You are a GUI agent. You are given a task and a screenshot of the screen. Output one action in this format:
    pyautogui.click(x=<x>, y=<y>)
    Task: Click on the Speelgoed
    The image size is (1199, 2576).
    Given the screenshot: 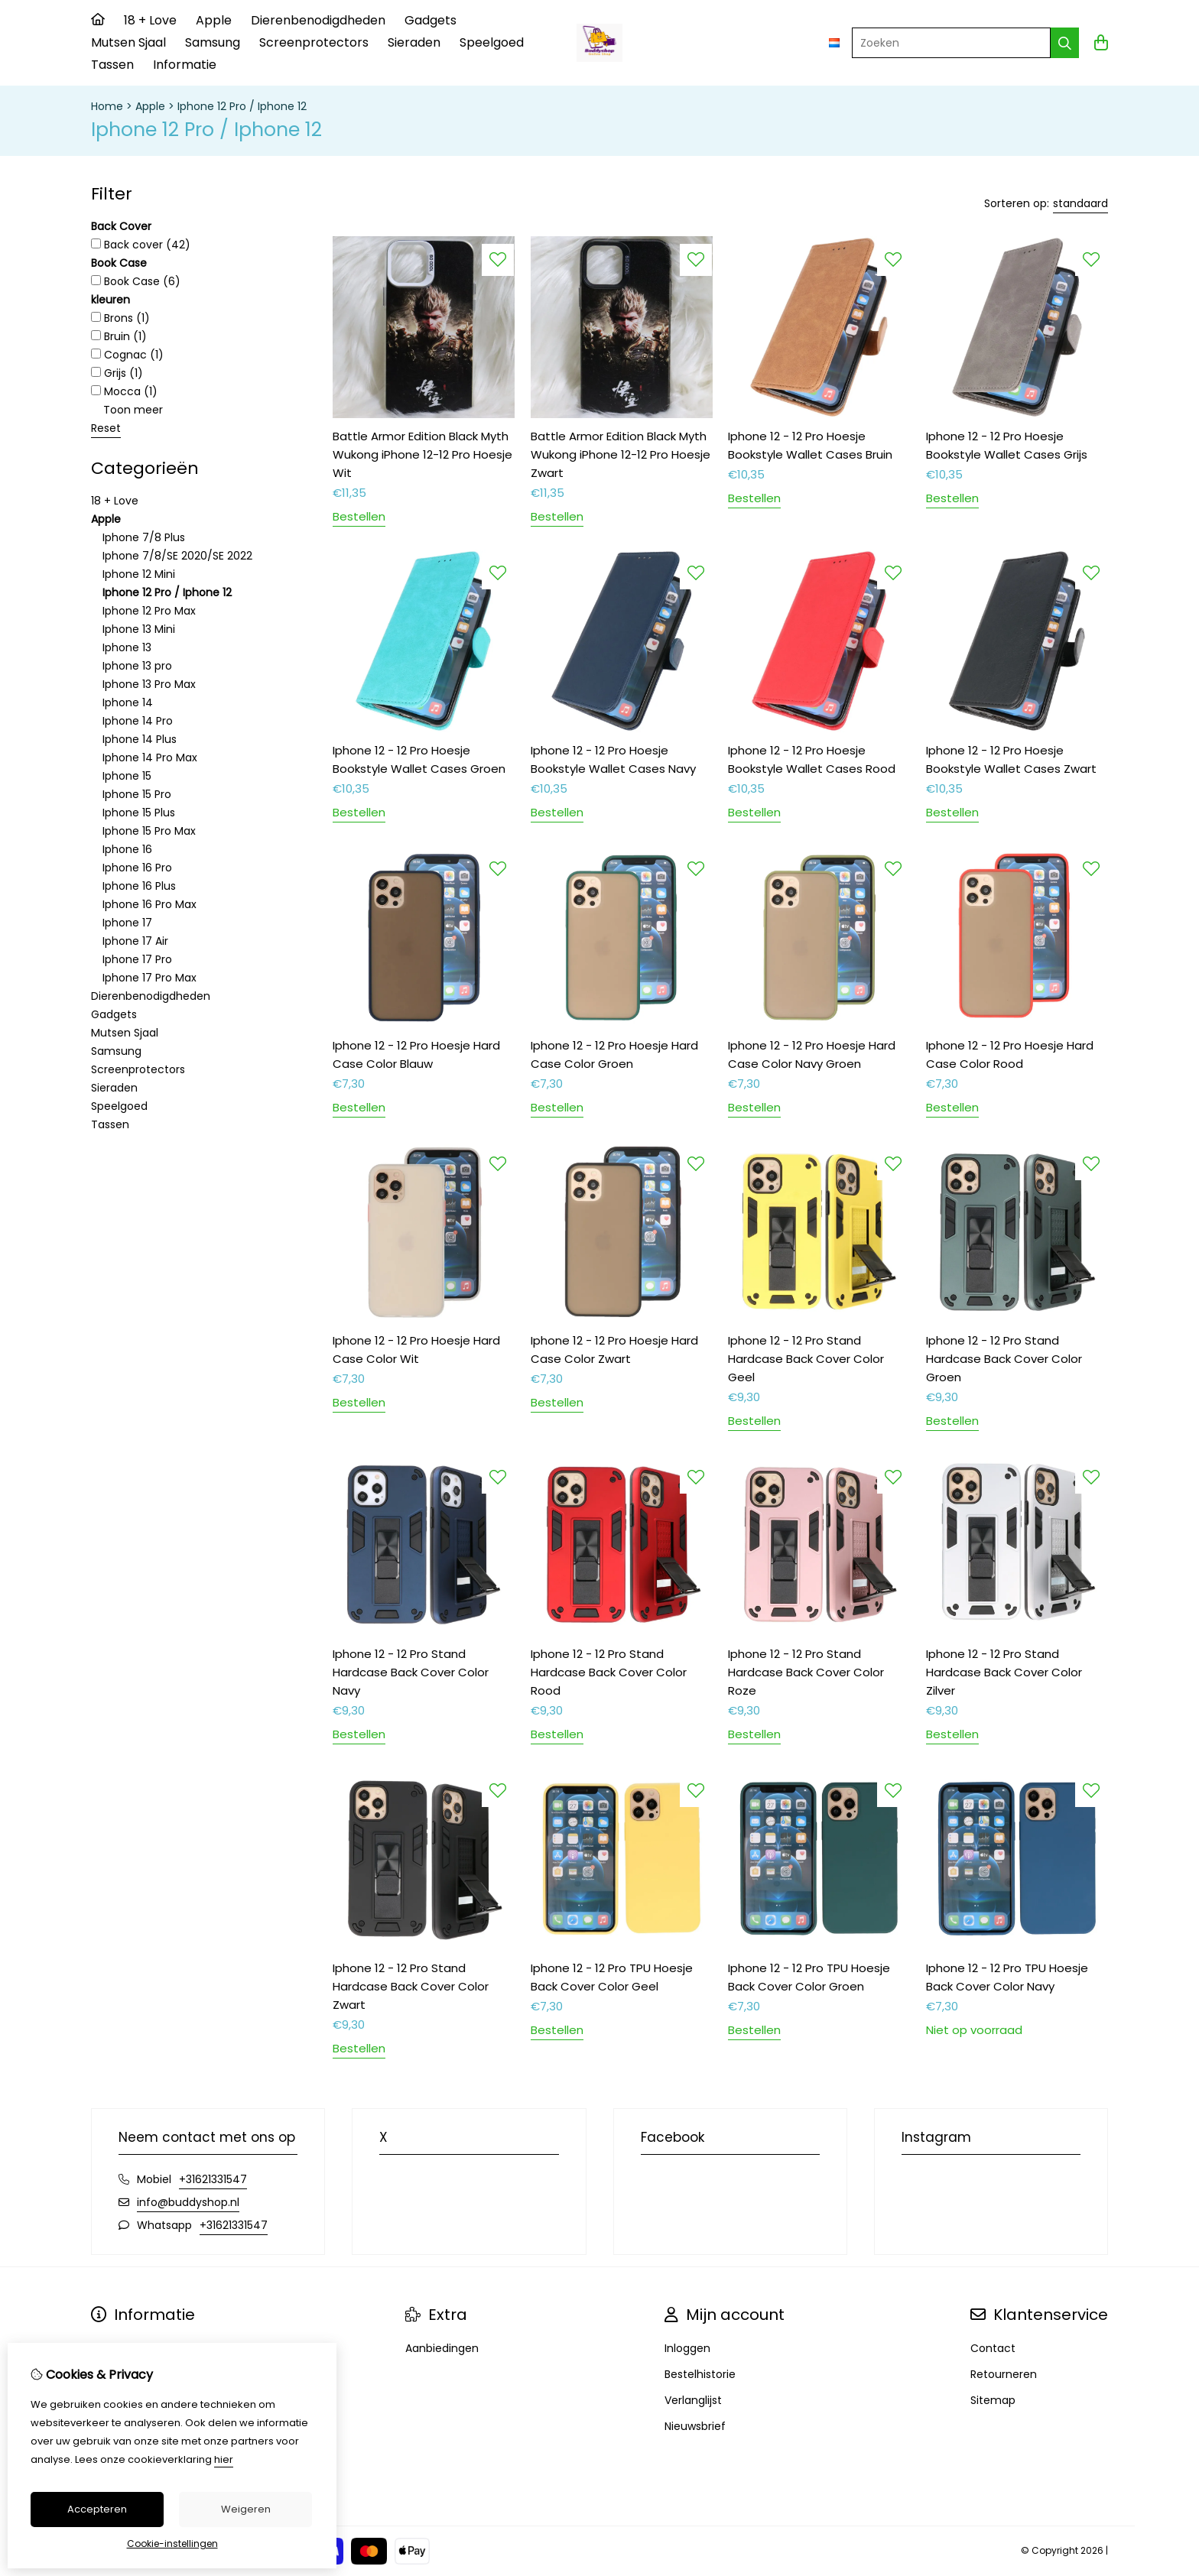 What is the action you would take?
    pyautogui.click(x=492, y=42)
    